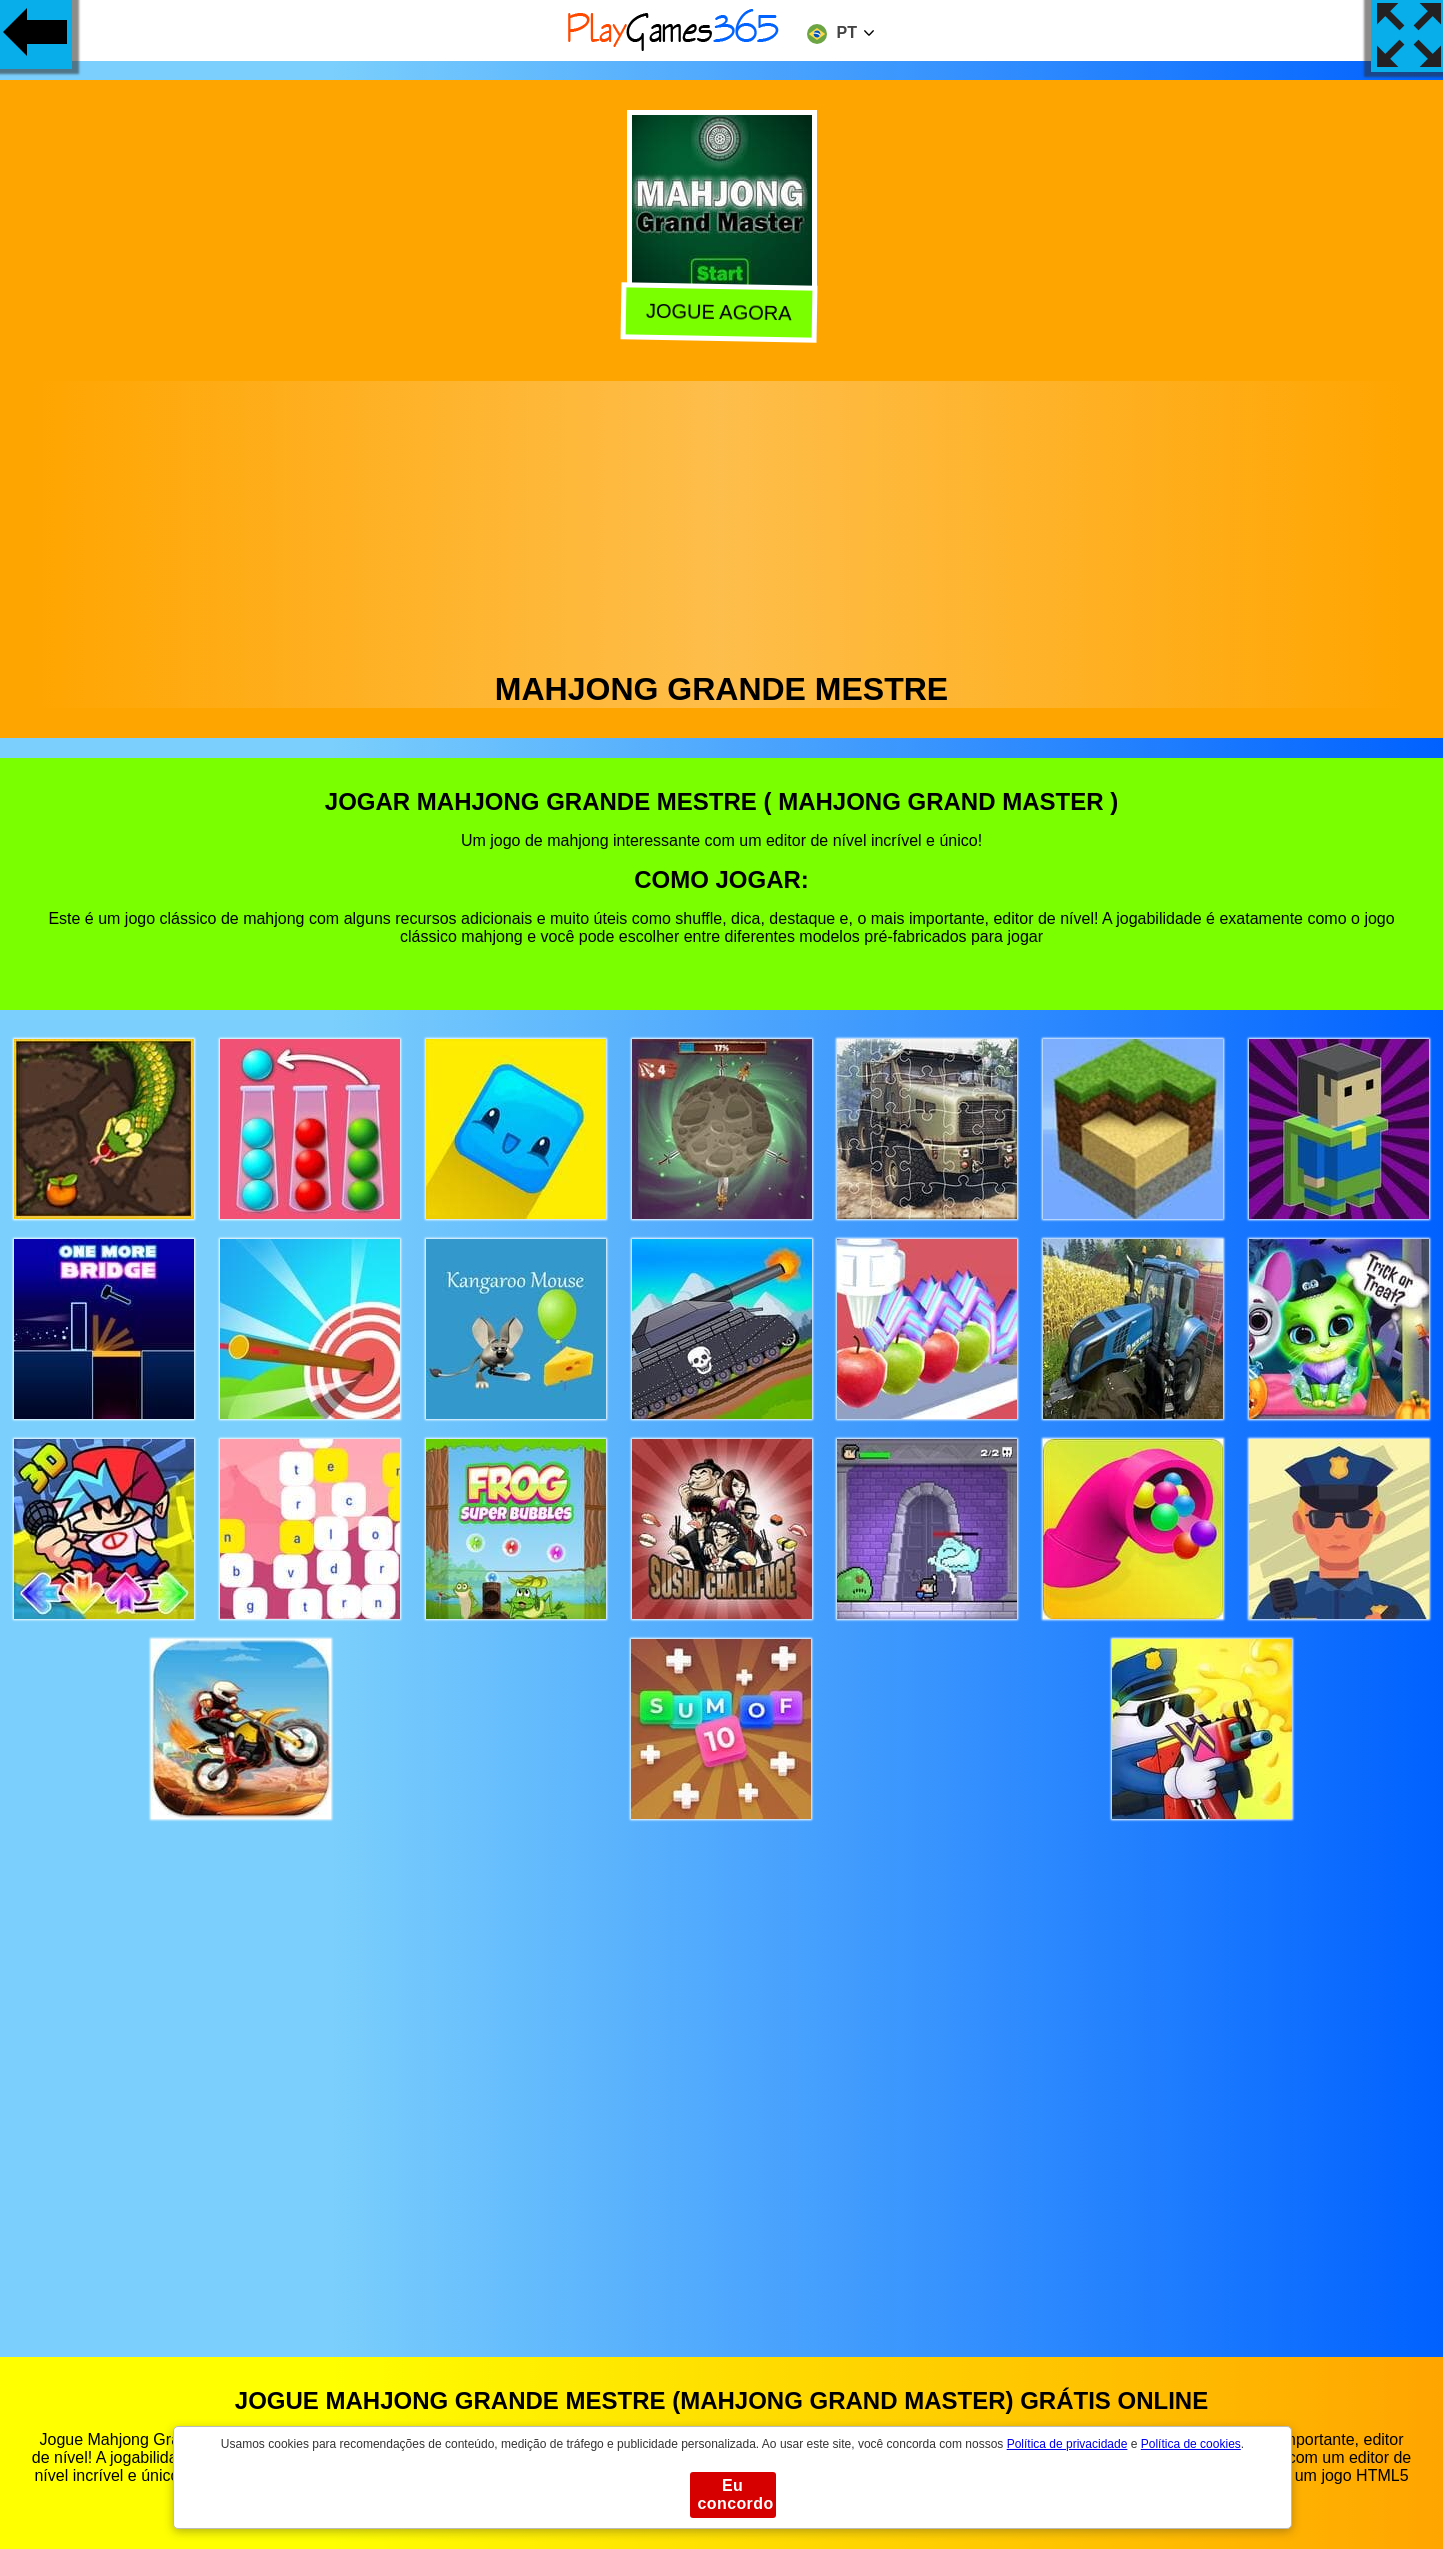 The height and width of the screenshot is (2549, 1443). What do you see at coordinates (1067, 2444) in the screenshot?
I see `Política de privacidade` at bounding box center [1067, 2444].